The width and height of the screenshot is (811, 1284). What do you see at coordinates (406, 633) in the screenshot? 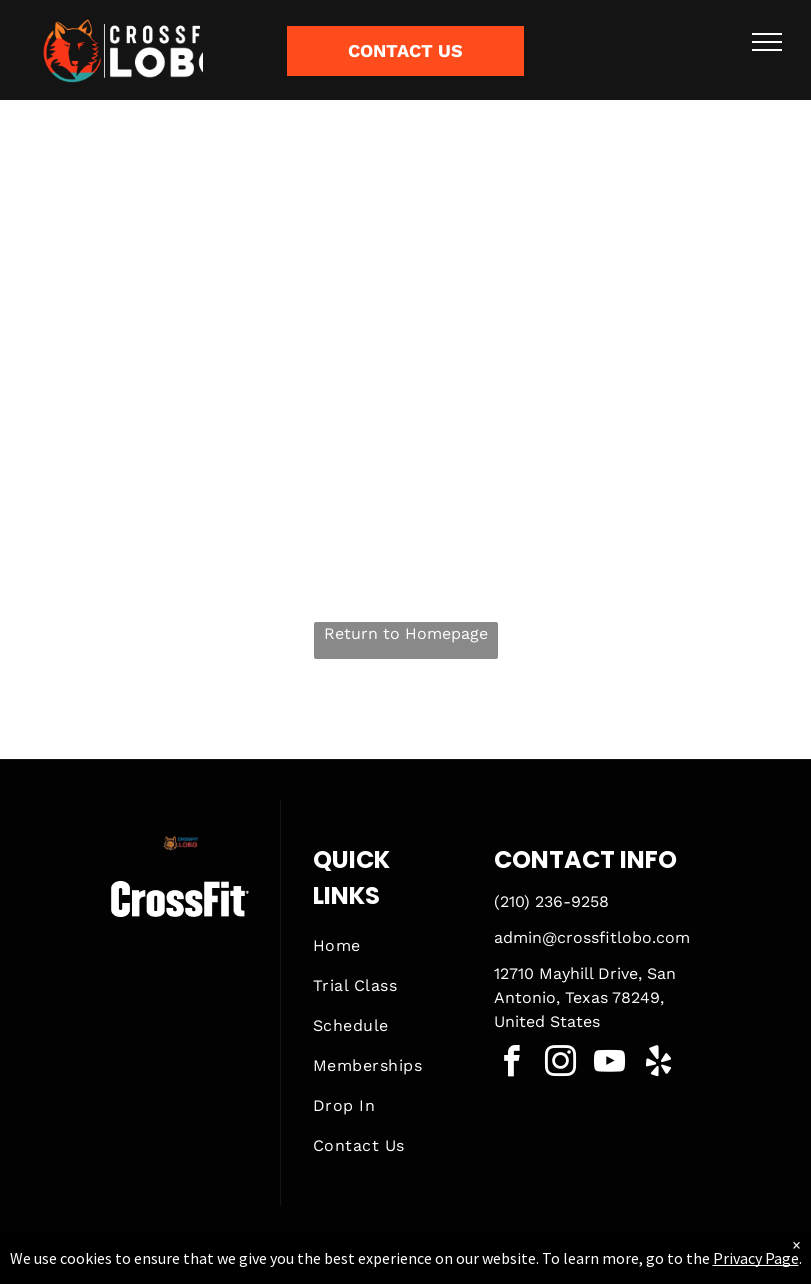
I see `Return to Homepage` at bounding box center [406, 633].